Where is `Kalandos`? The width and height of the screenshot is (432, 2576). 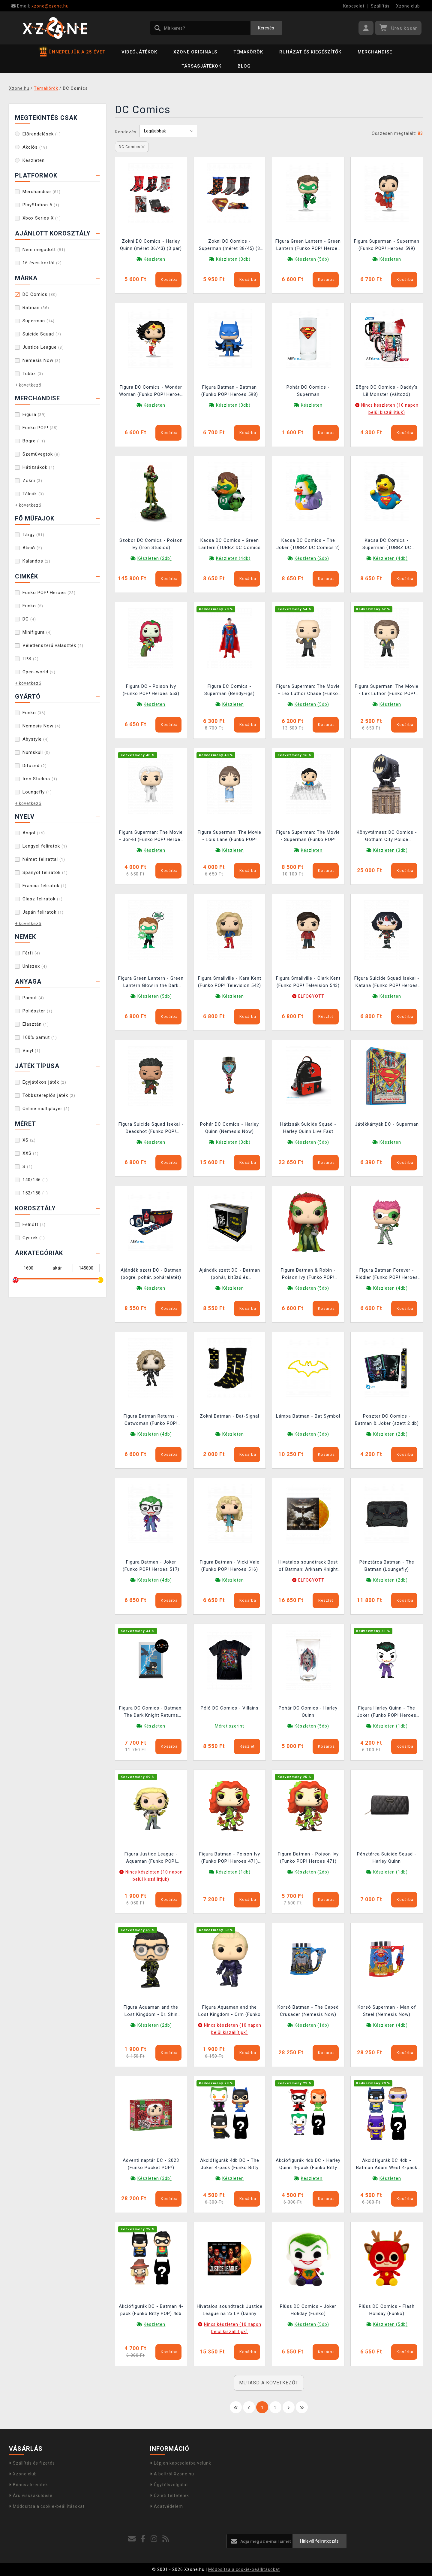 Kalandos is located at coordinates (36, 561).